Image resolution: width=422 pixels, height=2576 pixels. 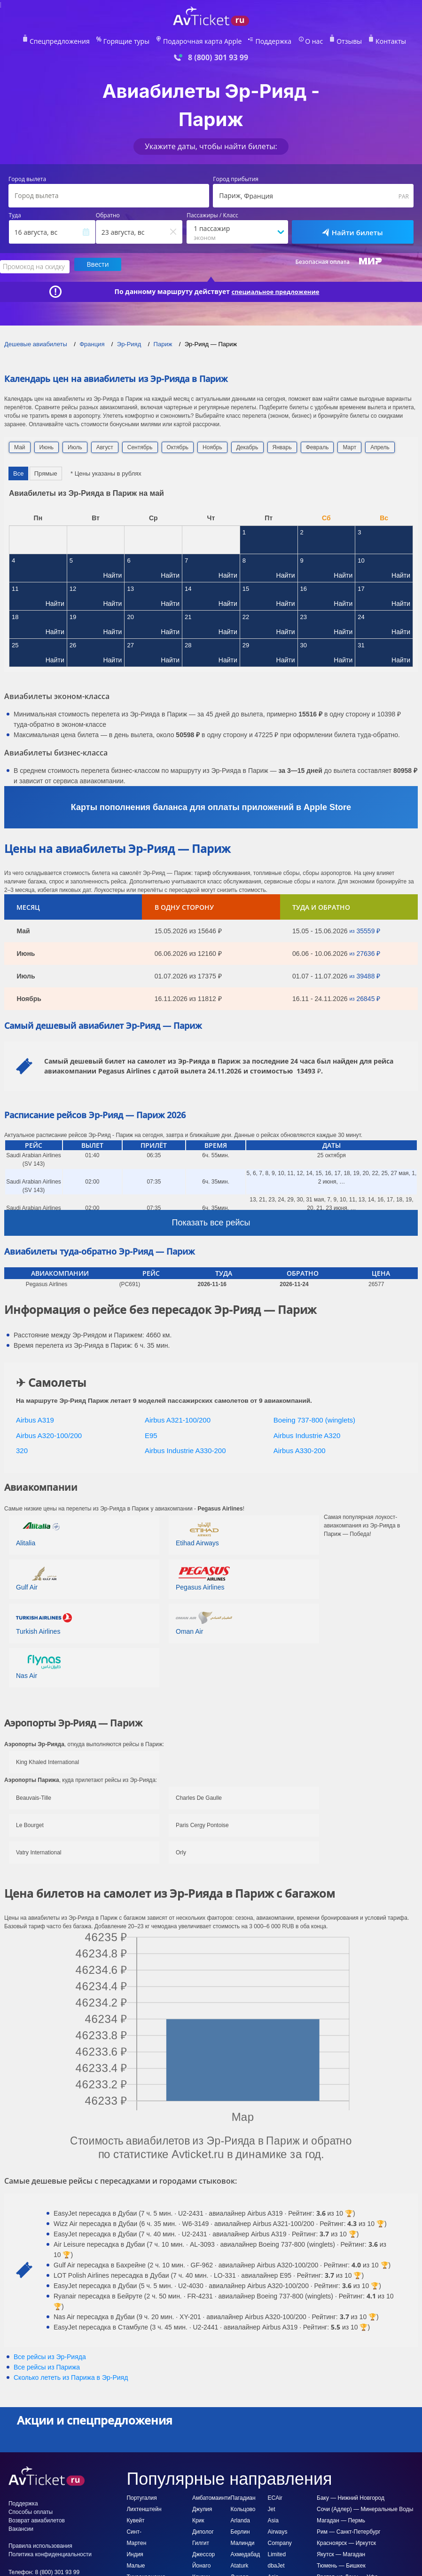 I want to click on E95, so click(x=151, y=1432).